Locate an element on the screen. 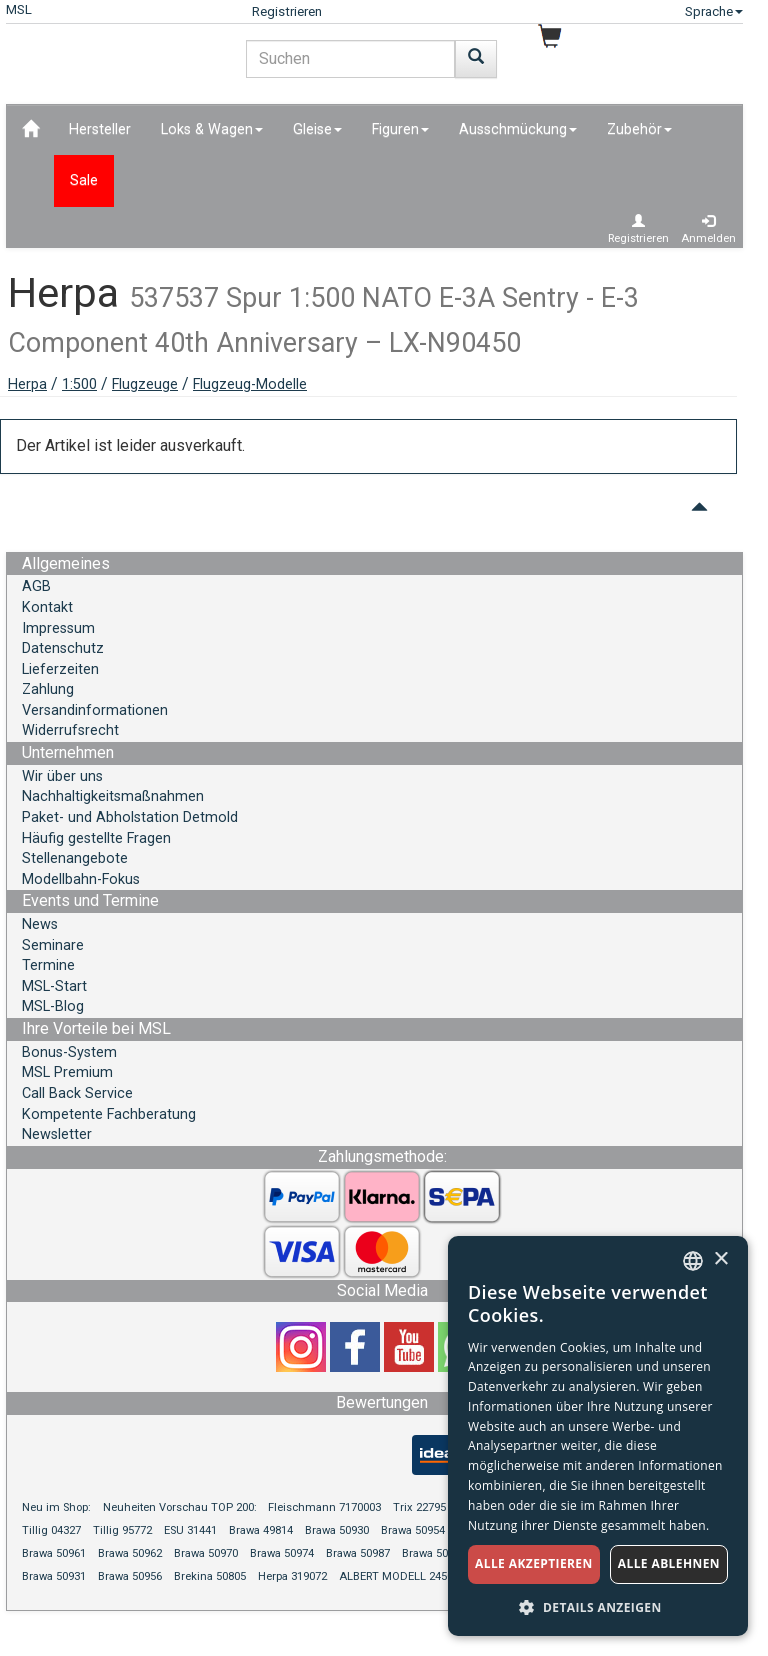  [dialog] is located at coordinates (598, 1436).